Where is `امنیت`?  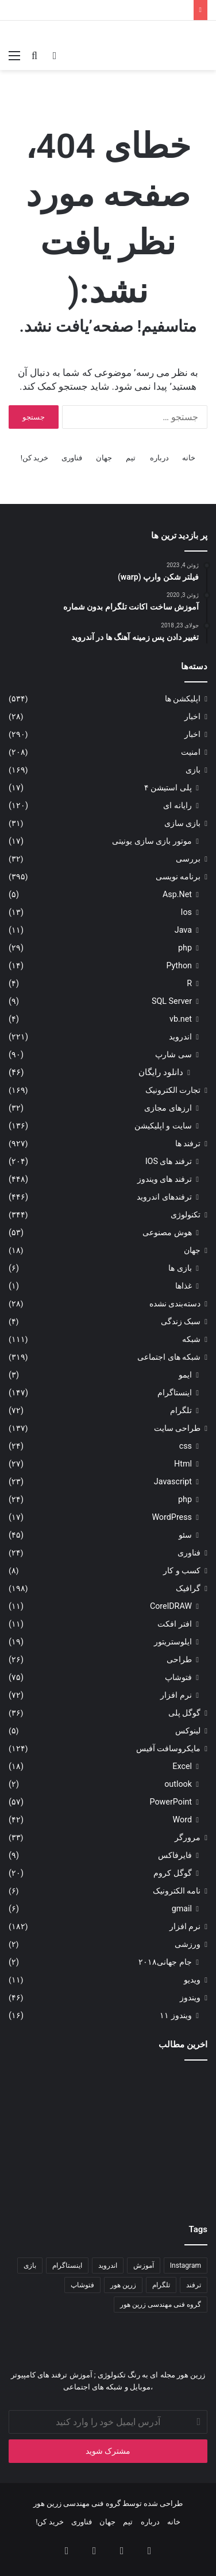 امنیت is located at coordinates (190, 751).